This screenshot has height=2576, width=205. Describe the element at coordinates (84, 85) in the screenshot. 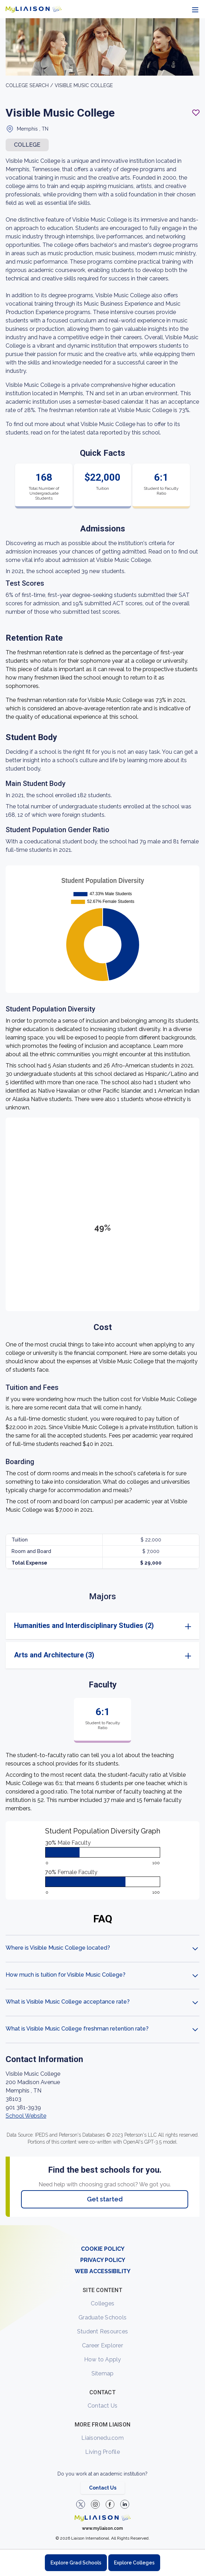

I see `Visible Music College` at that location.